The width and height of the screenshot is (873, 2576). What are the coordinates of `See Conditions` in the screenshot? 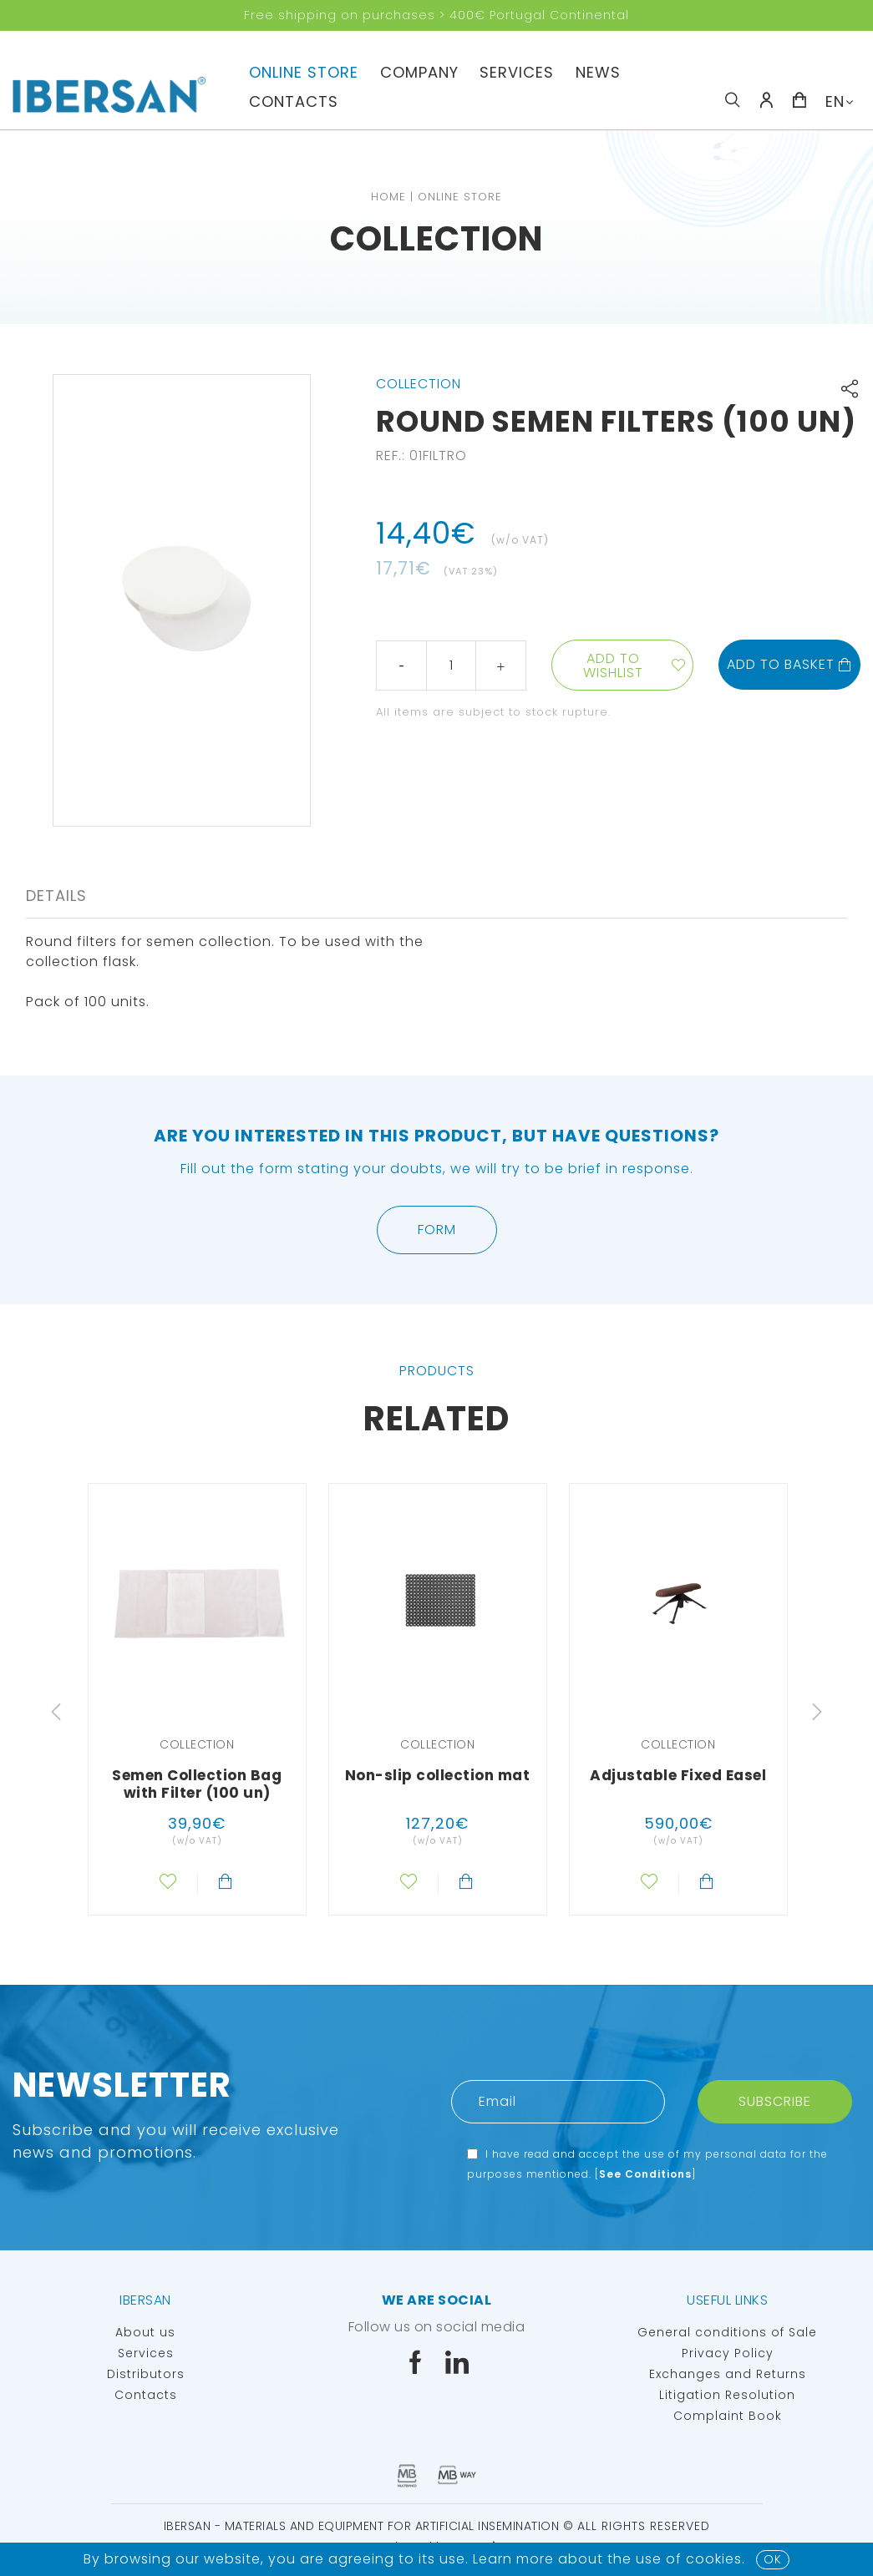 It's located at (645, 2174).